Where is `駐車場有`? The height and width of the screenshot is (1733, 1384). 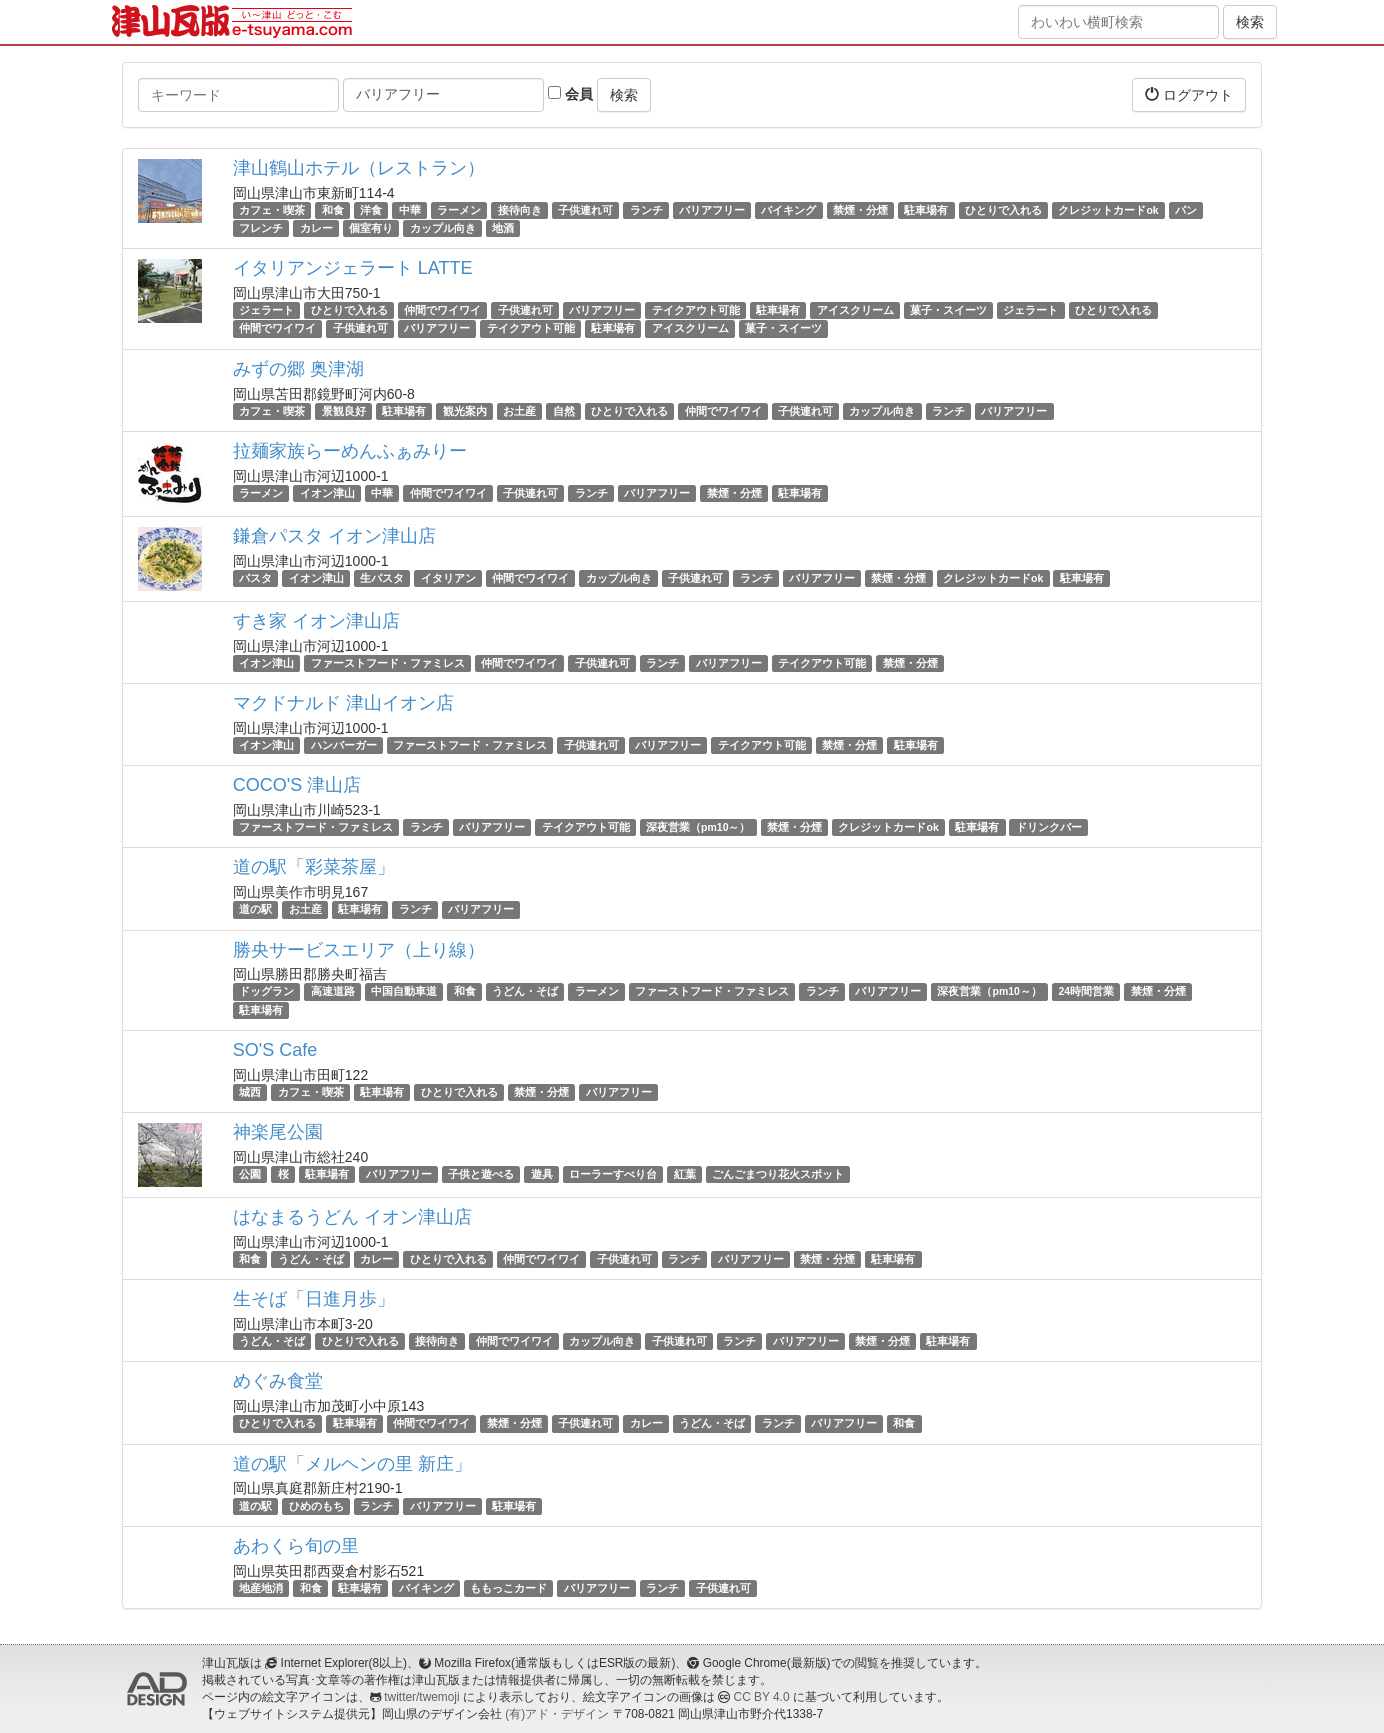 駐車場有 is located at coordinates (926, 210).